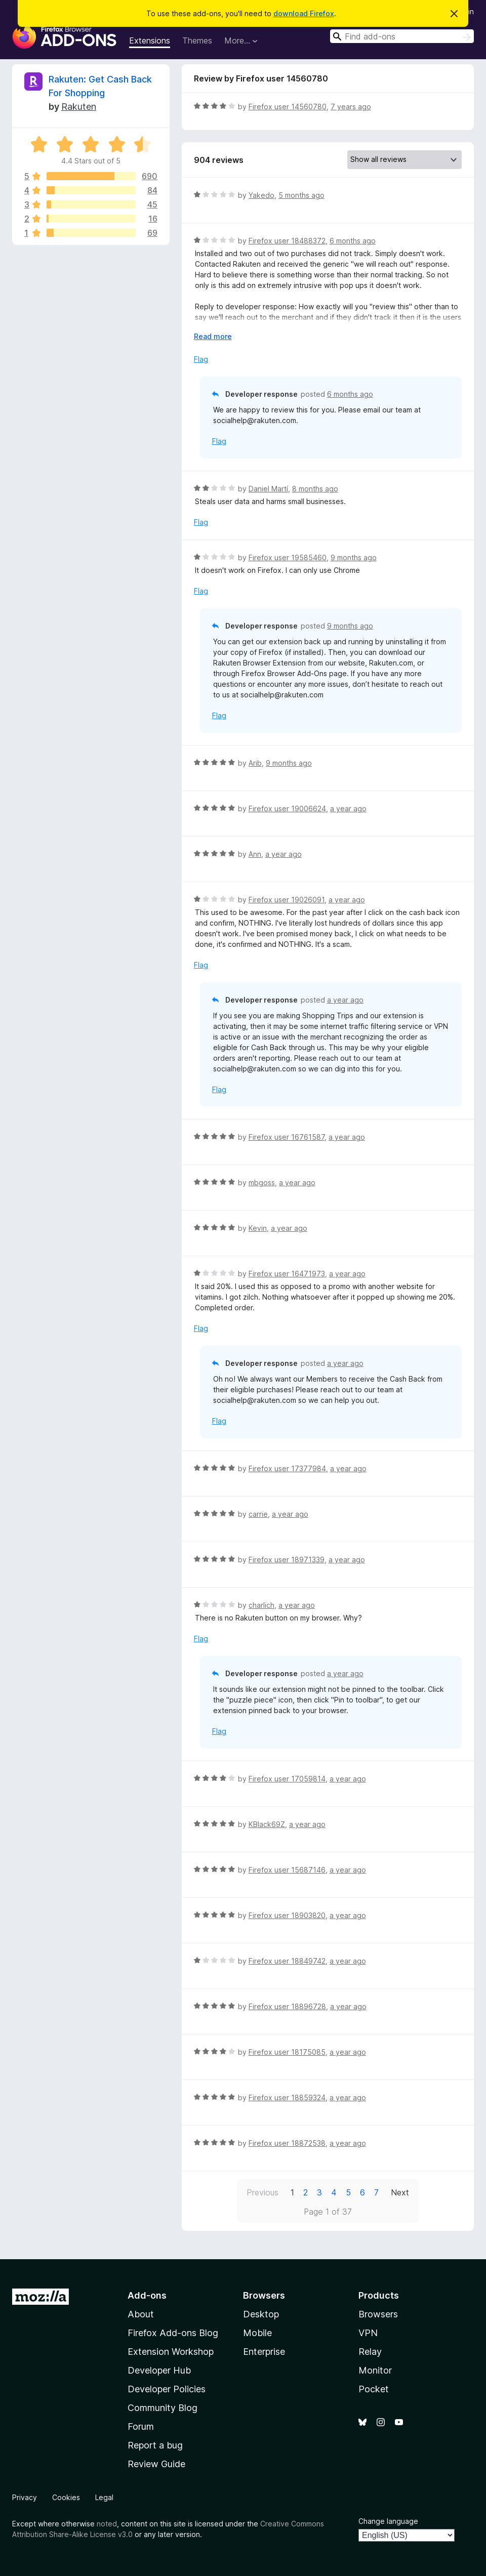 Image resolution: width=486 pixels, height=2576 pixels. Describe the element at coordinates (104, 2497) in the screenshot. I see `Legal` at that location.